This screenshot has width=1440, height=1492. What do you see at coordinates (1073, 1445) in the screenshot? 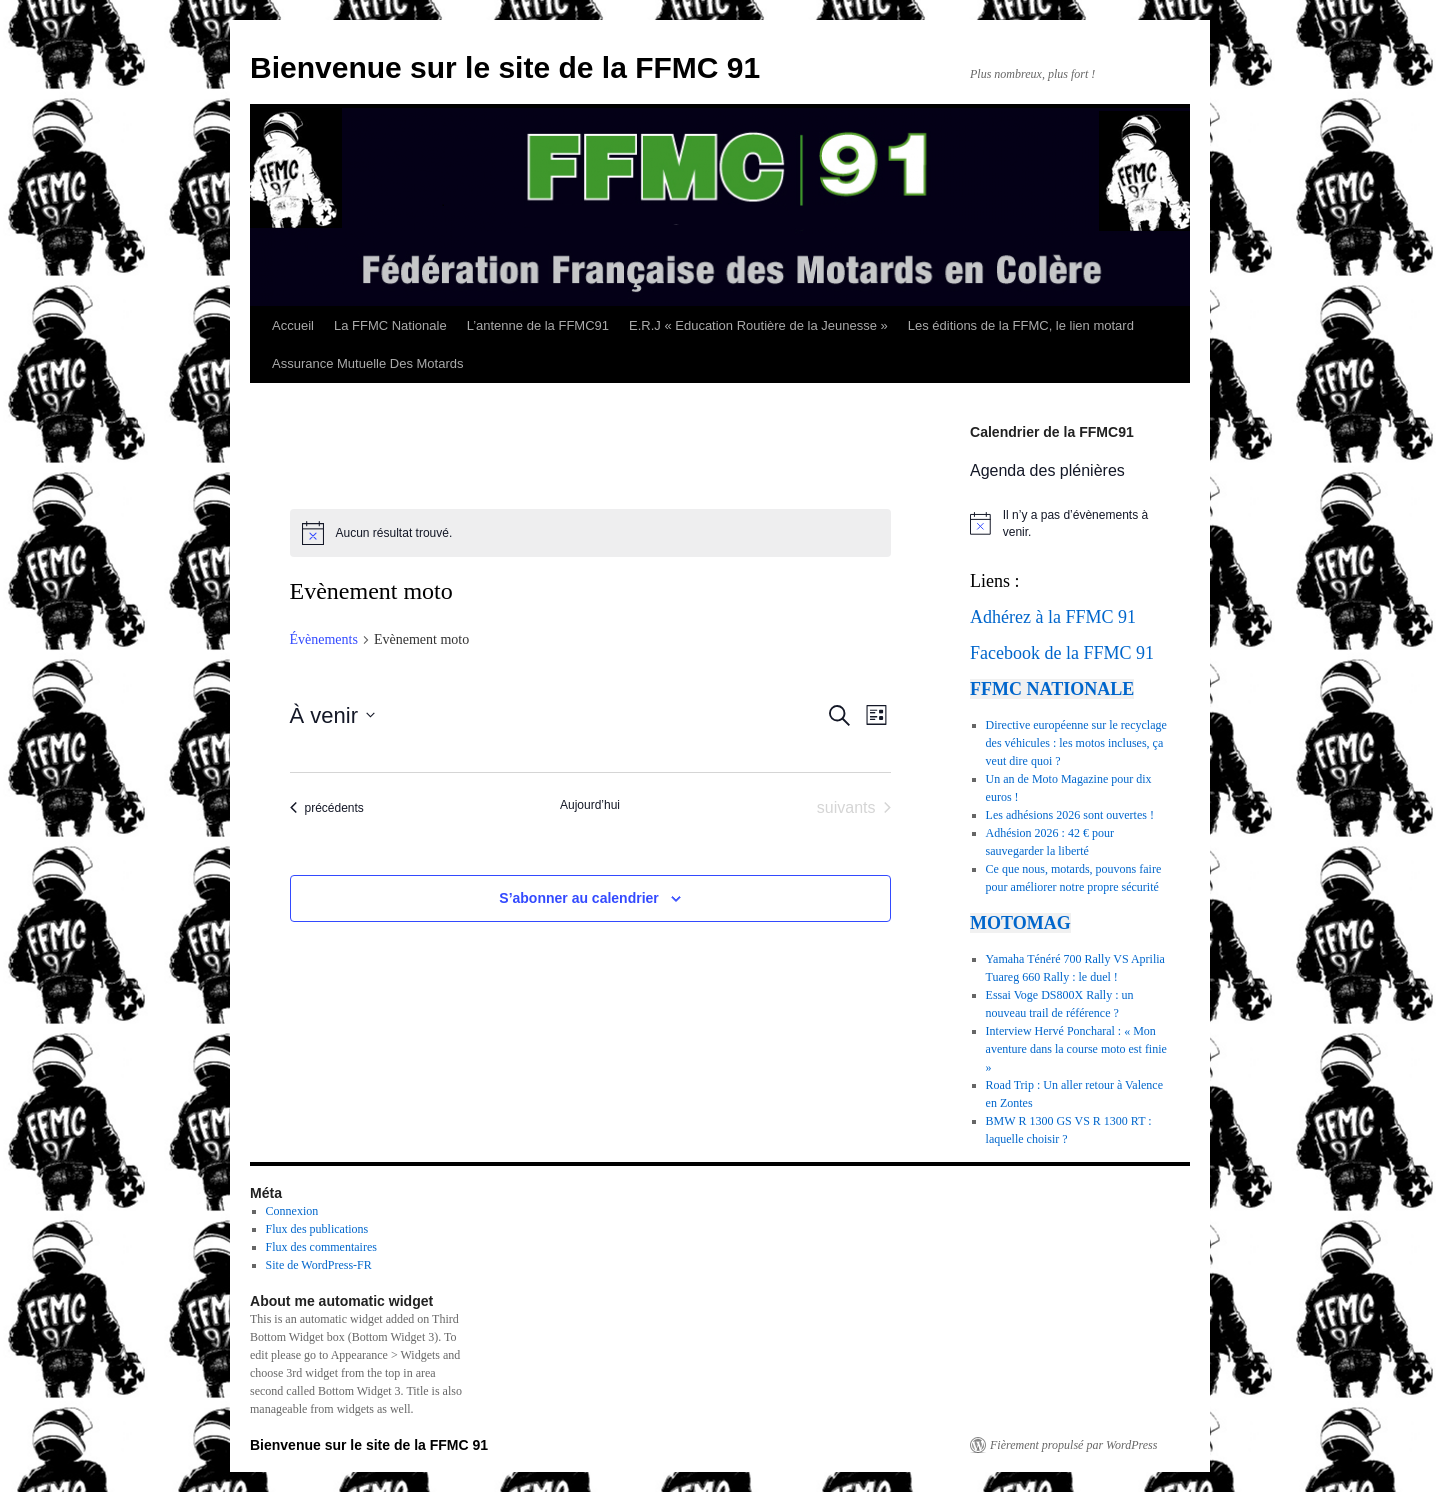
I see `Fièrement propulsé par WordPress` at bounding box center [1073, 1445].